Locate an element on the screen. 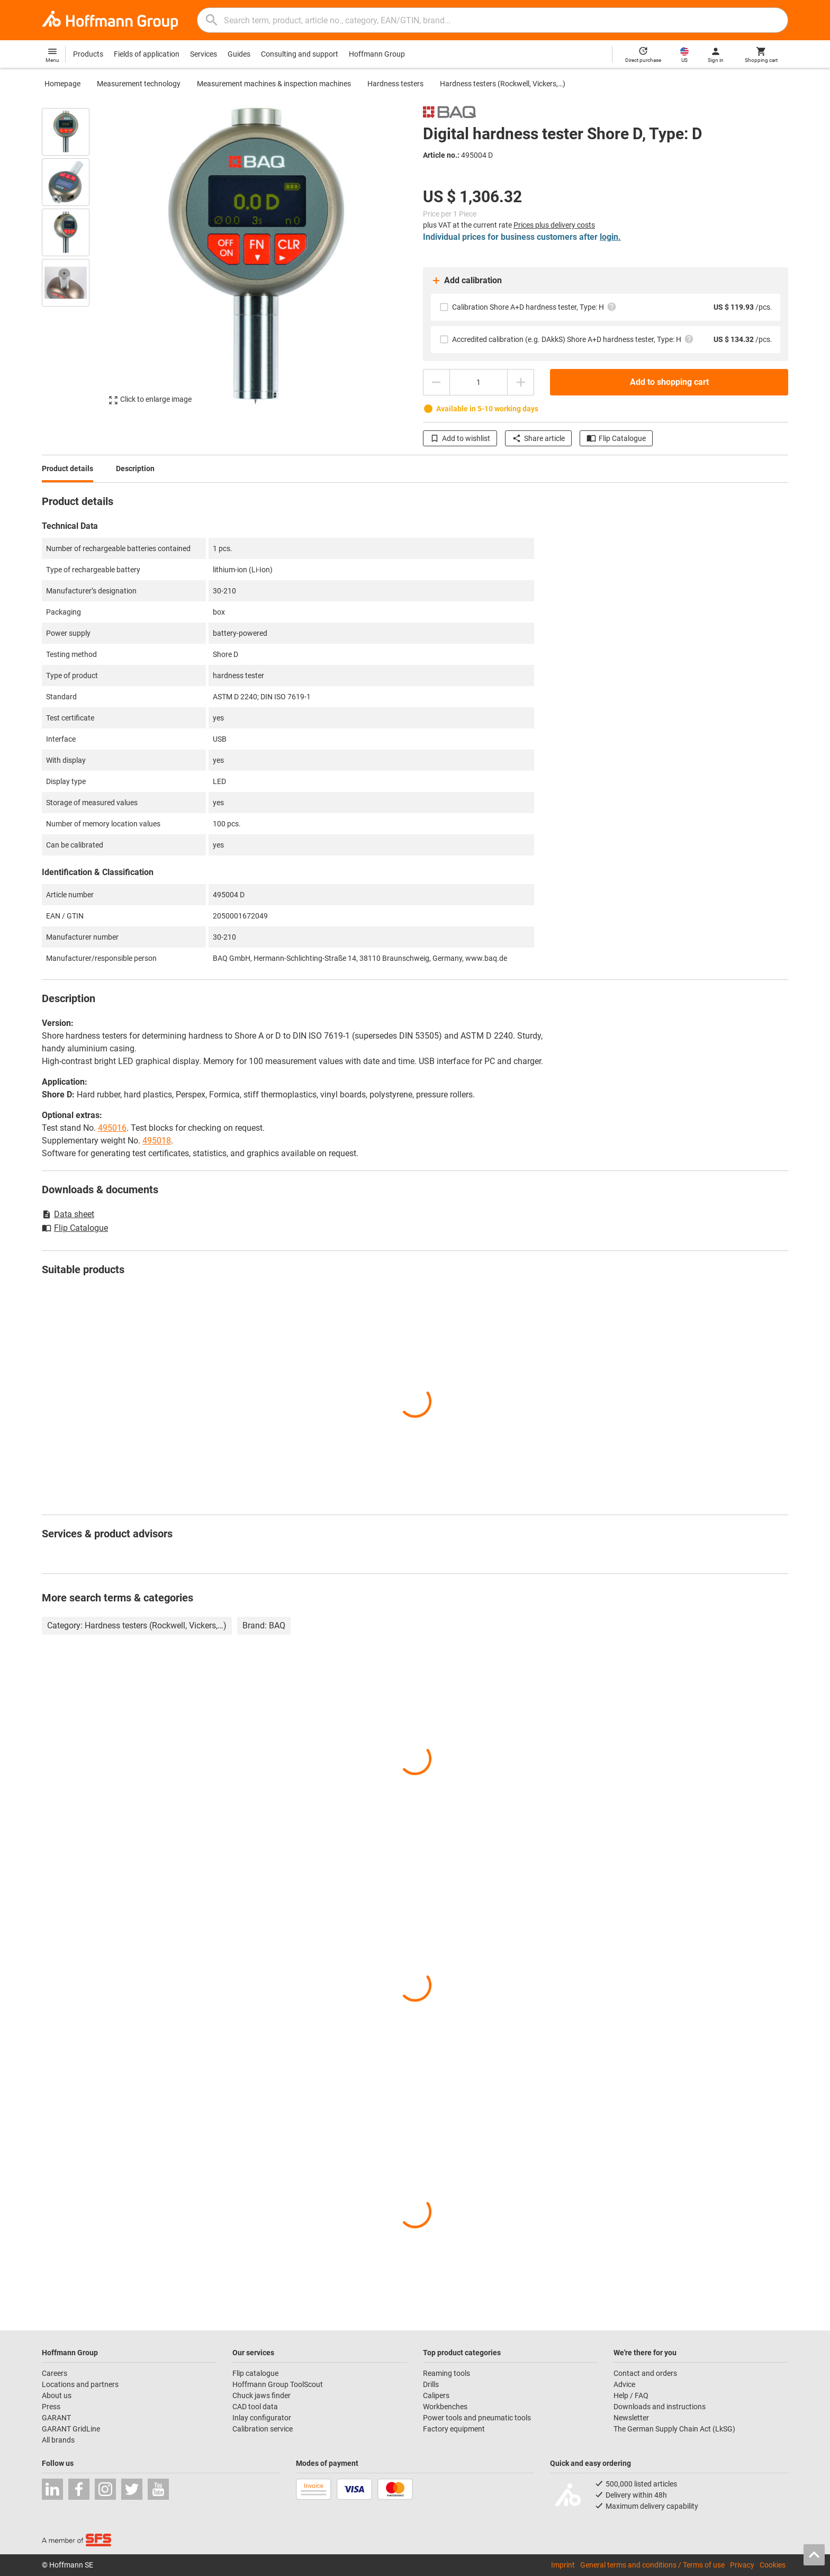  Calibration service is located at coordinates (262, 2429).